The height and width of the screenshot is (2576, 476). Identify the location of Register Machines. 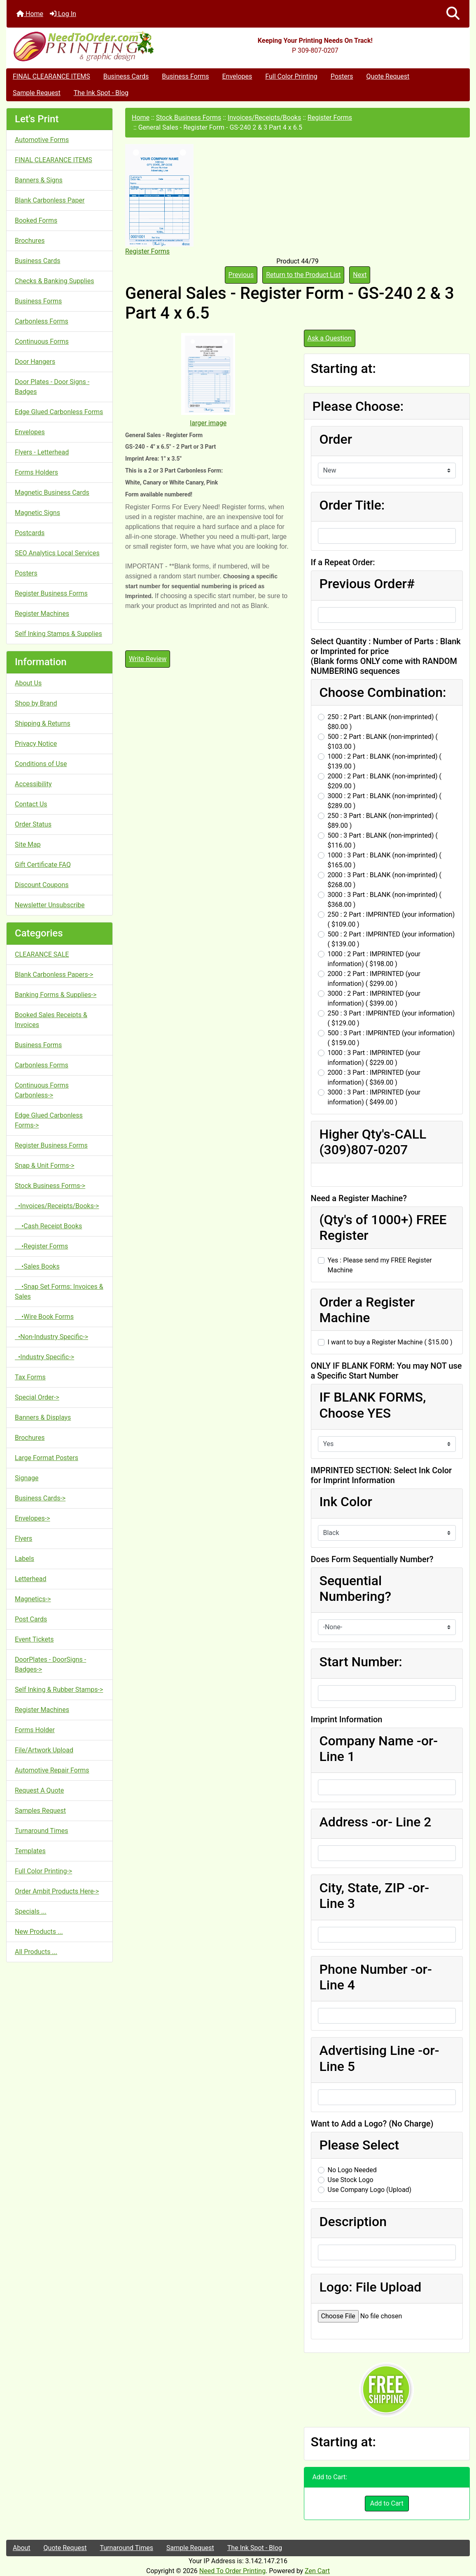
(42, 613).